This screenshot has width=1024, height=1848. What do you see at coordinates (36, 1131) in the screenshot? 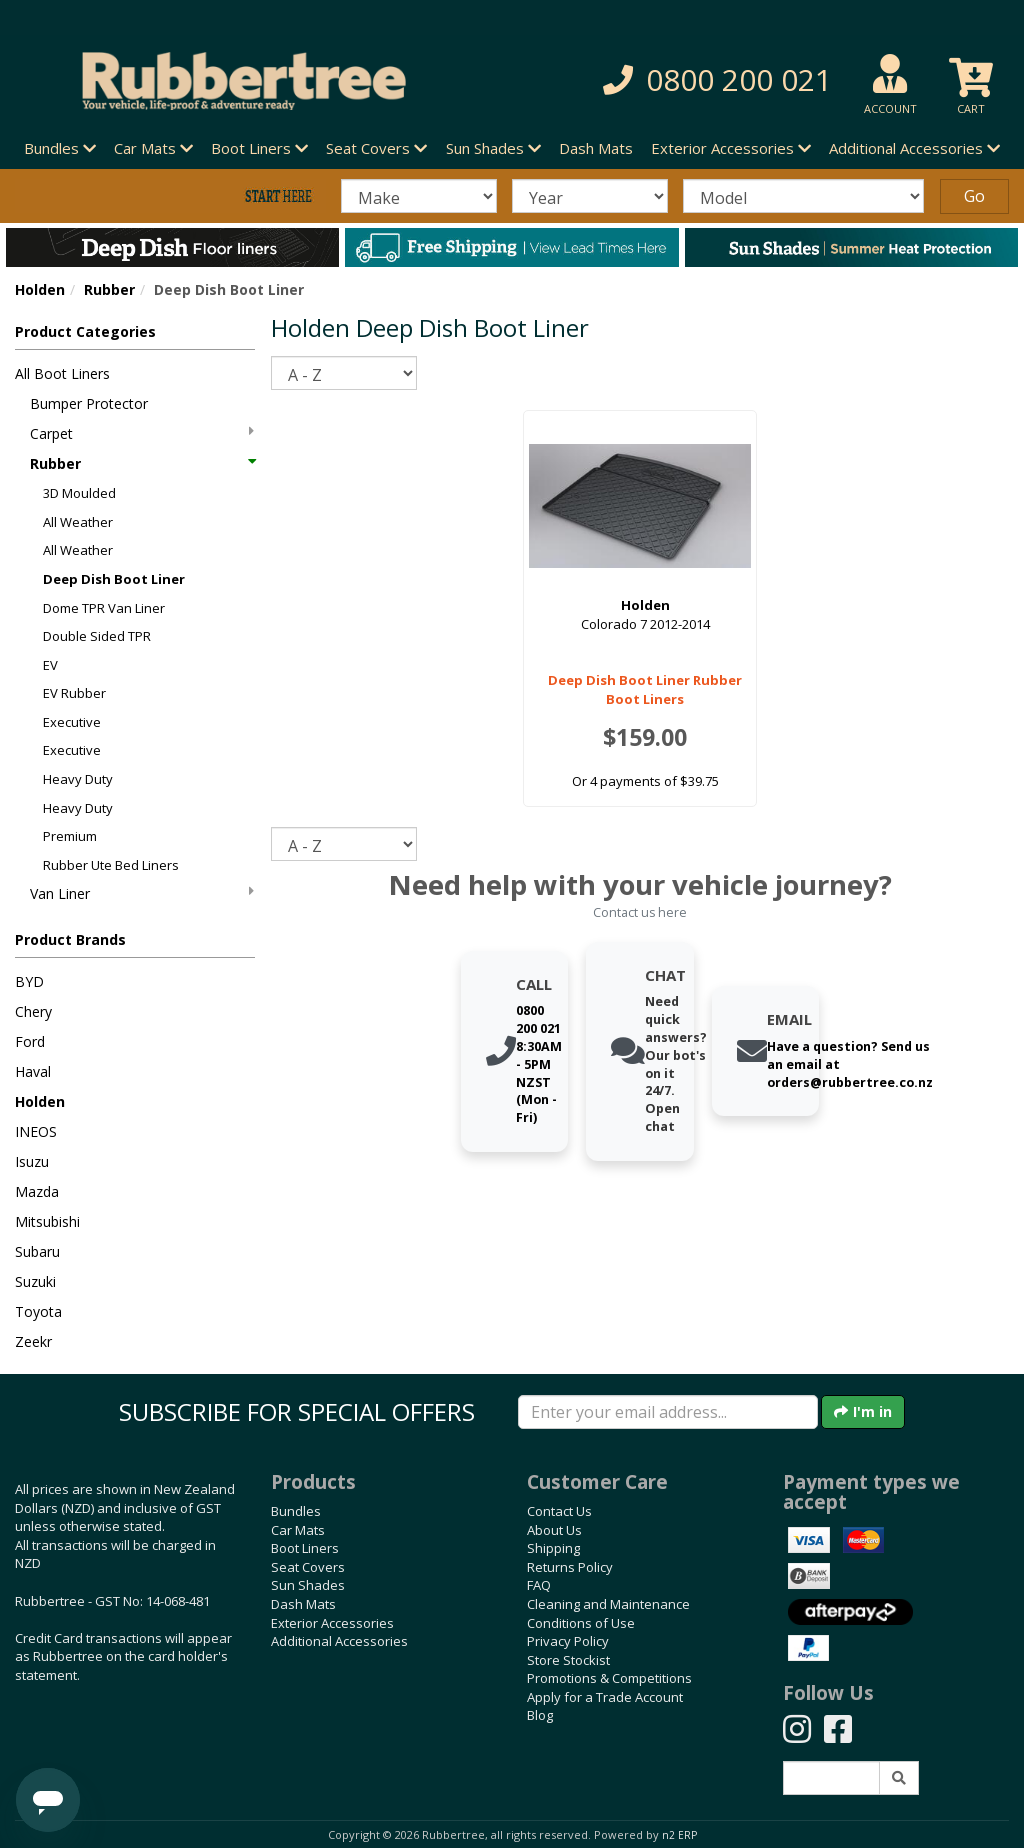
I see `INEOS` at bounding box center [36, 1131].